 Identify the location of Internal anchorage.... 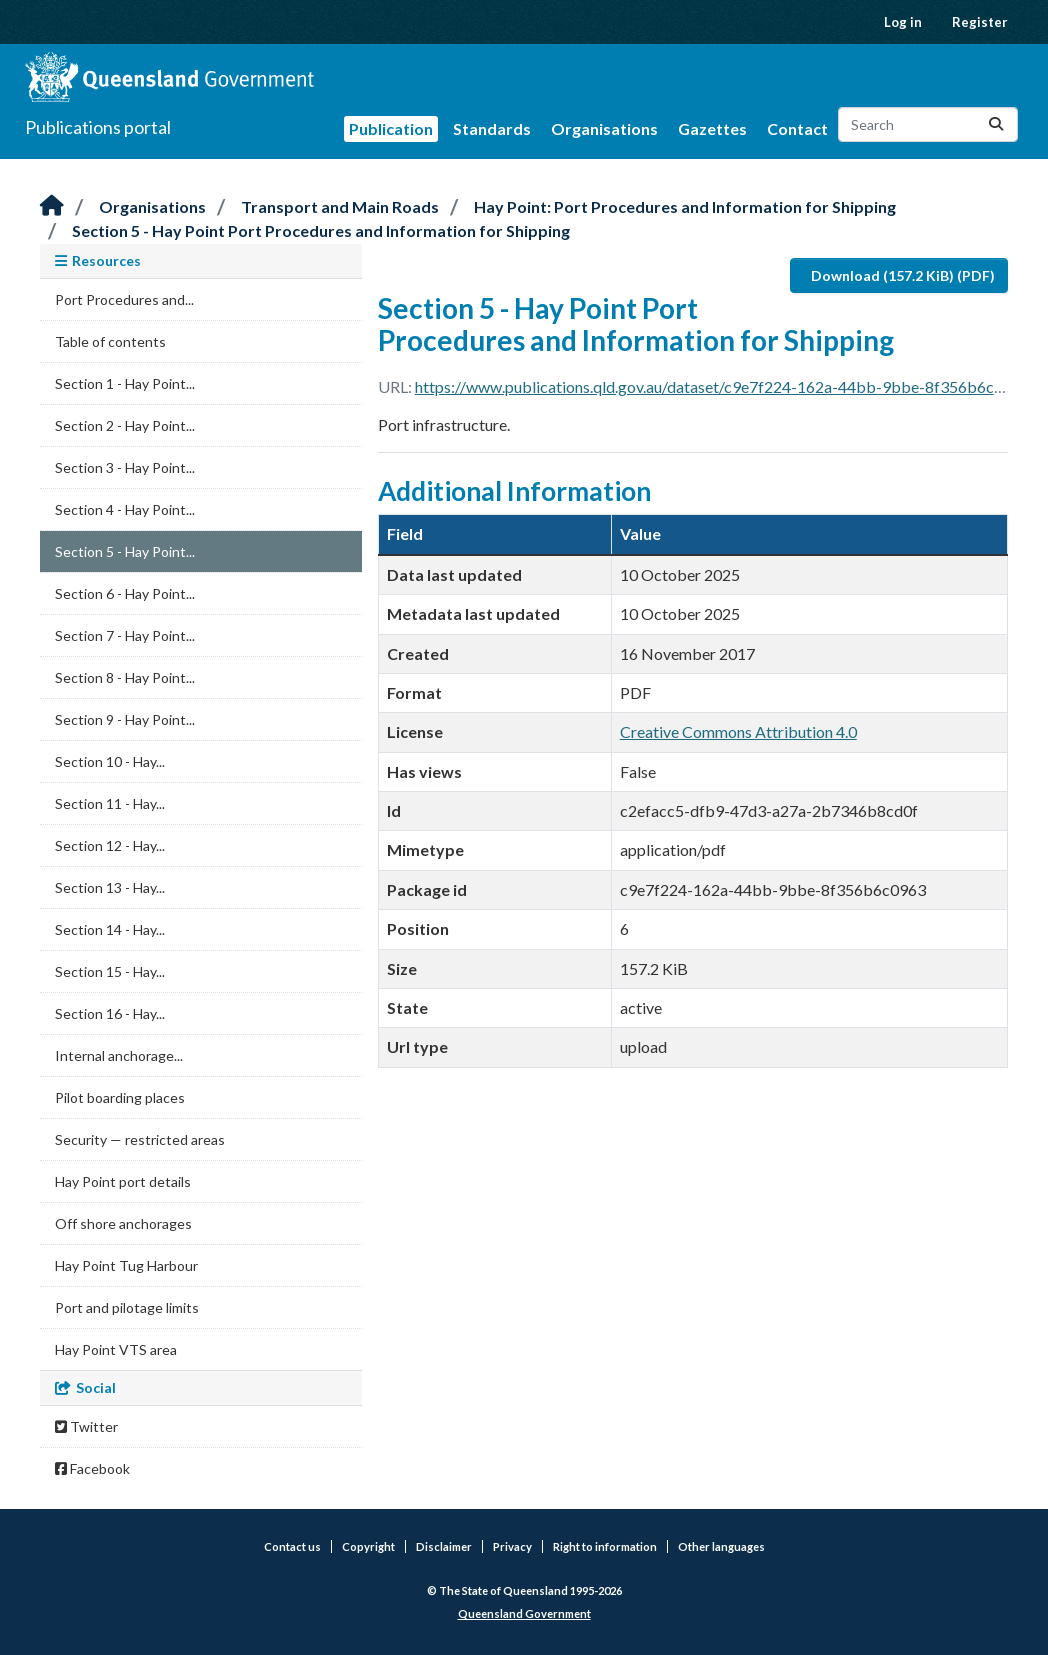
(119, 1055).